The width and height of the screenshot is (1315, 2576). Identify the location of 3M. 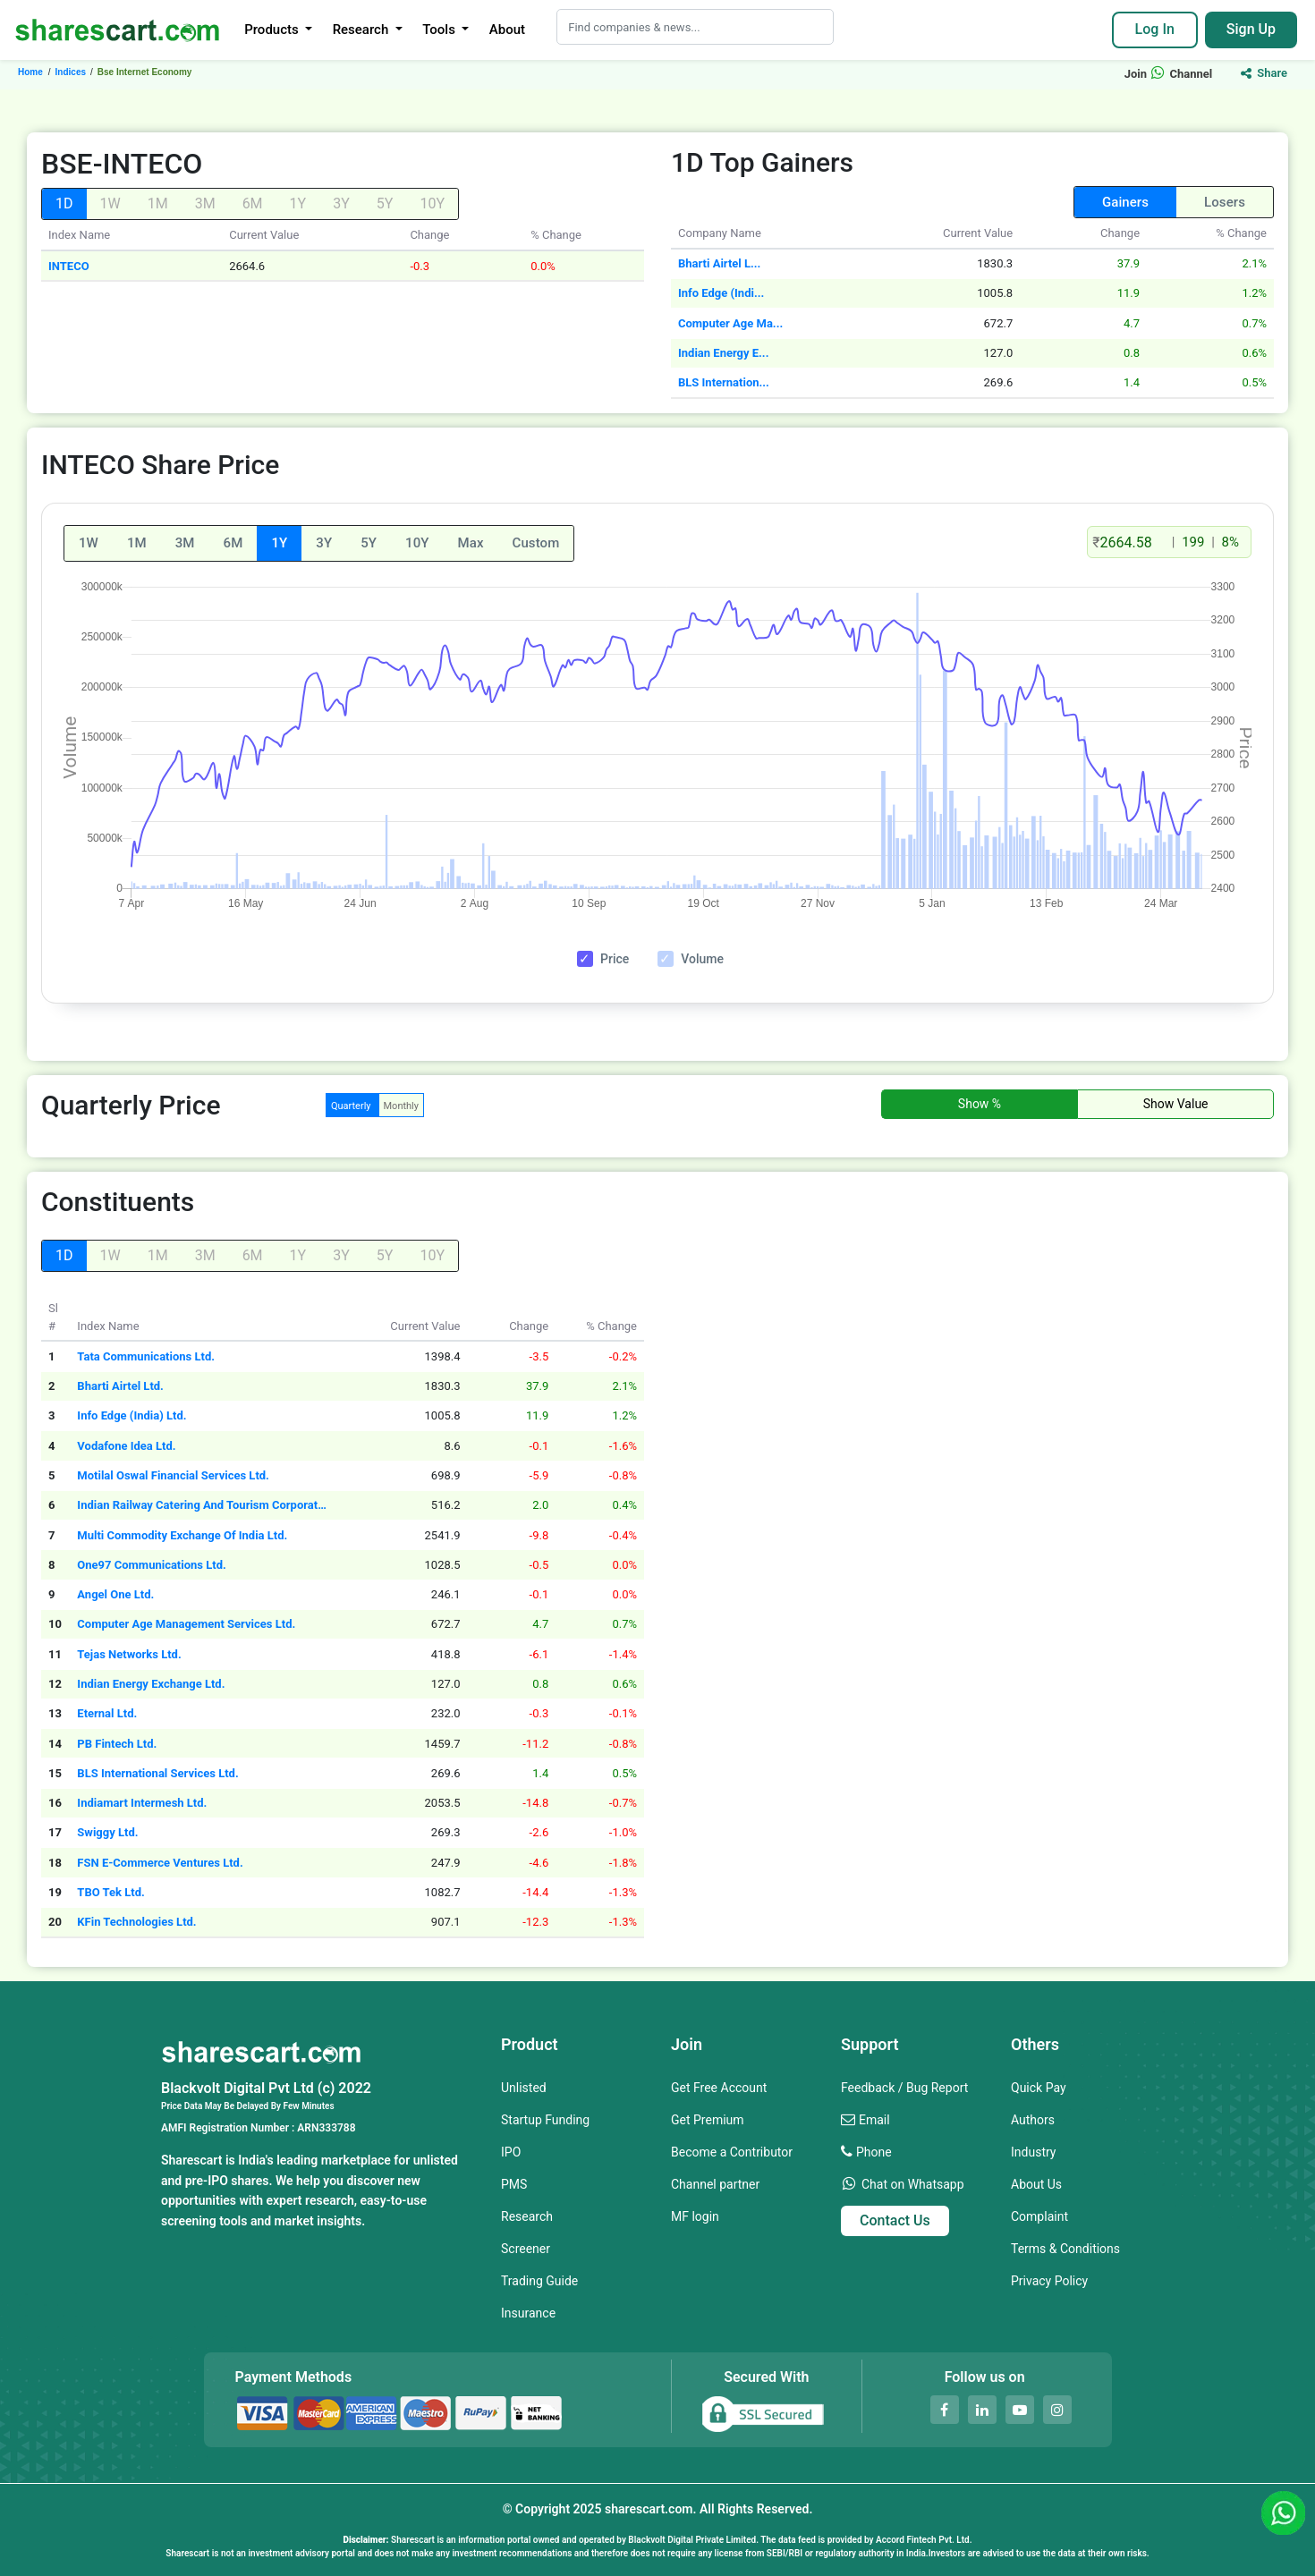
(185, 543).